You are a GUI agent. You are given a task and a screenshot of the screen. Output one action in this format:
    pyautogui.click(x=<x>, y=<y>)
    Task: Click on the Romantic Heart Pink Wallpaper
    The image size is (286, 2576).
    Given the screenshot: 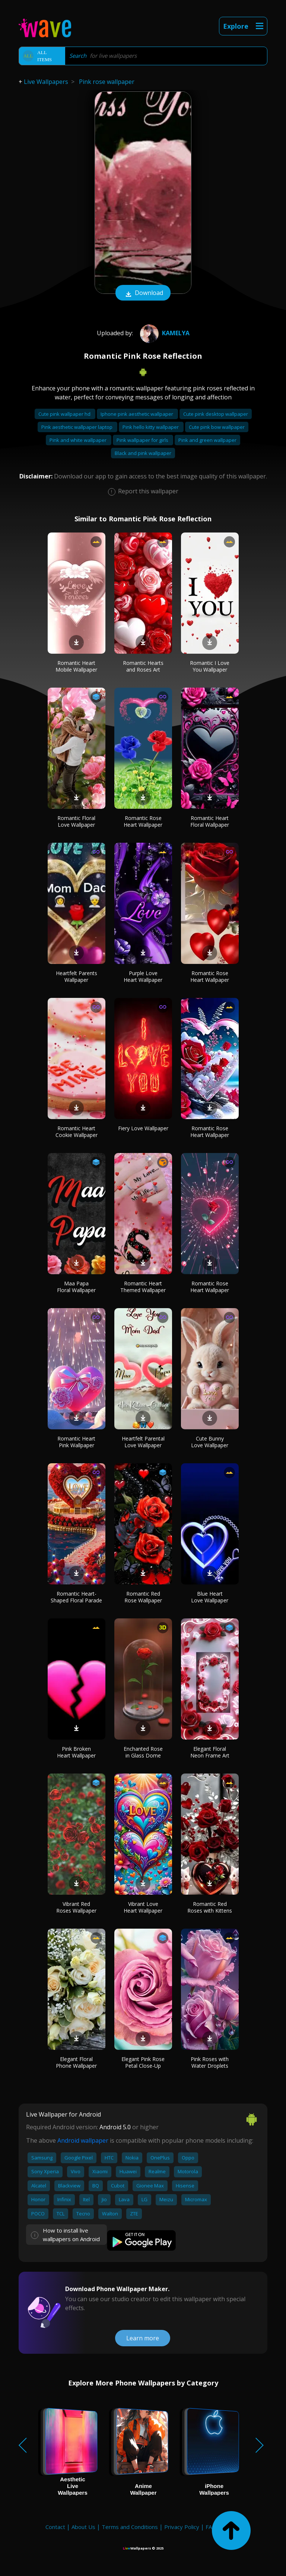 What is the action you would take?
    pyautogui.click(x=76, y=1442)
    